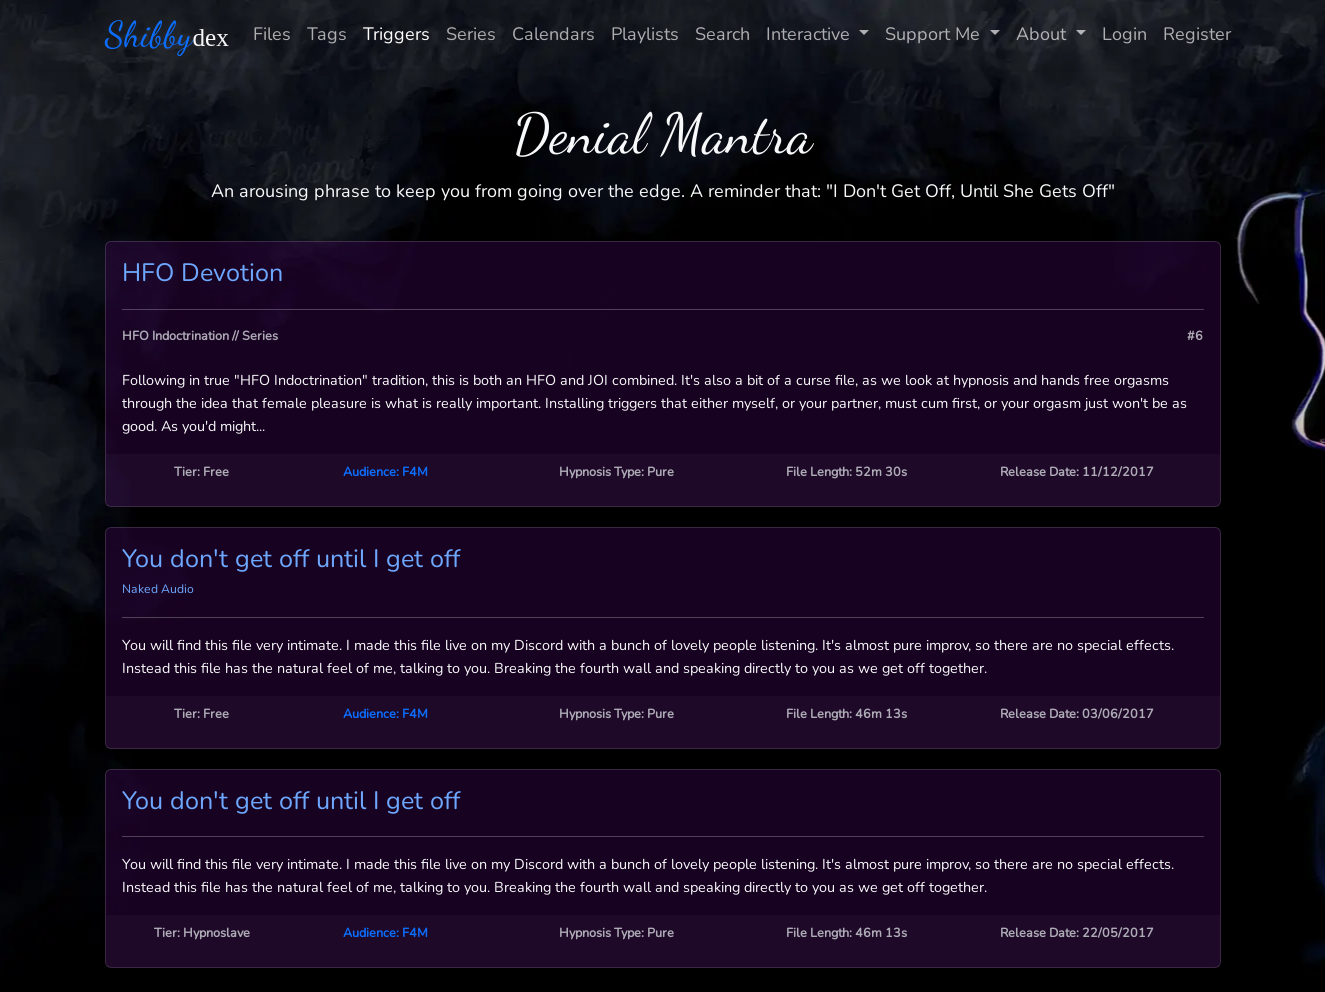  What do you see at coordinates (272, 34) in the screenshot?
I see `Files` at bounding box center [272, 34].